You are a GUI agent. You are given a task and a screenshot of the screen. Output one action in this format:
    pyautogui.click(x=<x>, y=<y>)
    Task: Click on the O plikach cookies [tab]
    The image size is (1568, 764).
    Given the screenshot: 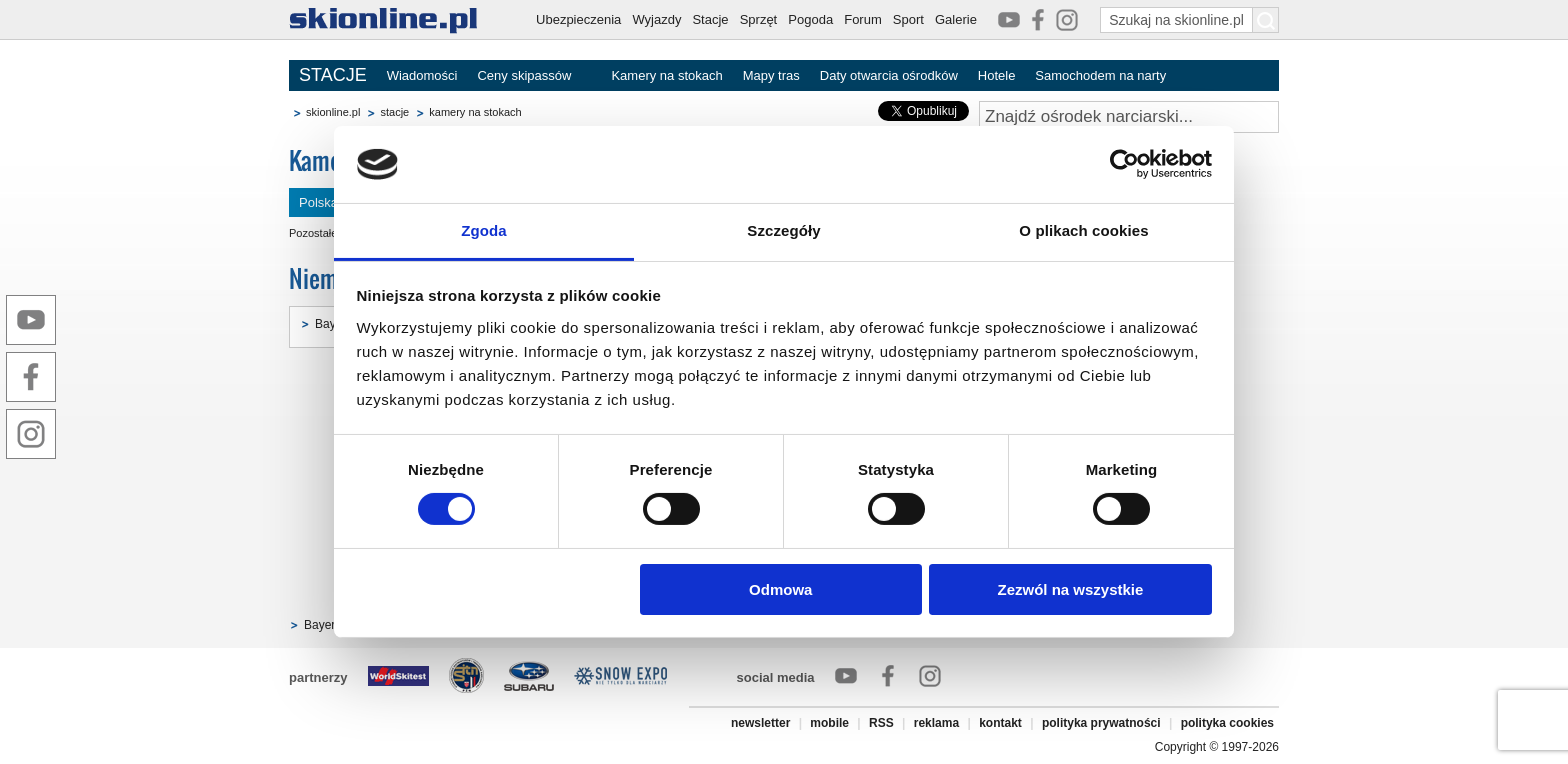 What is the action you would take?
    pyautogui.click(x=1083, y=230)
    